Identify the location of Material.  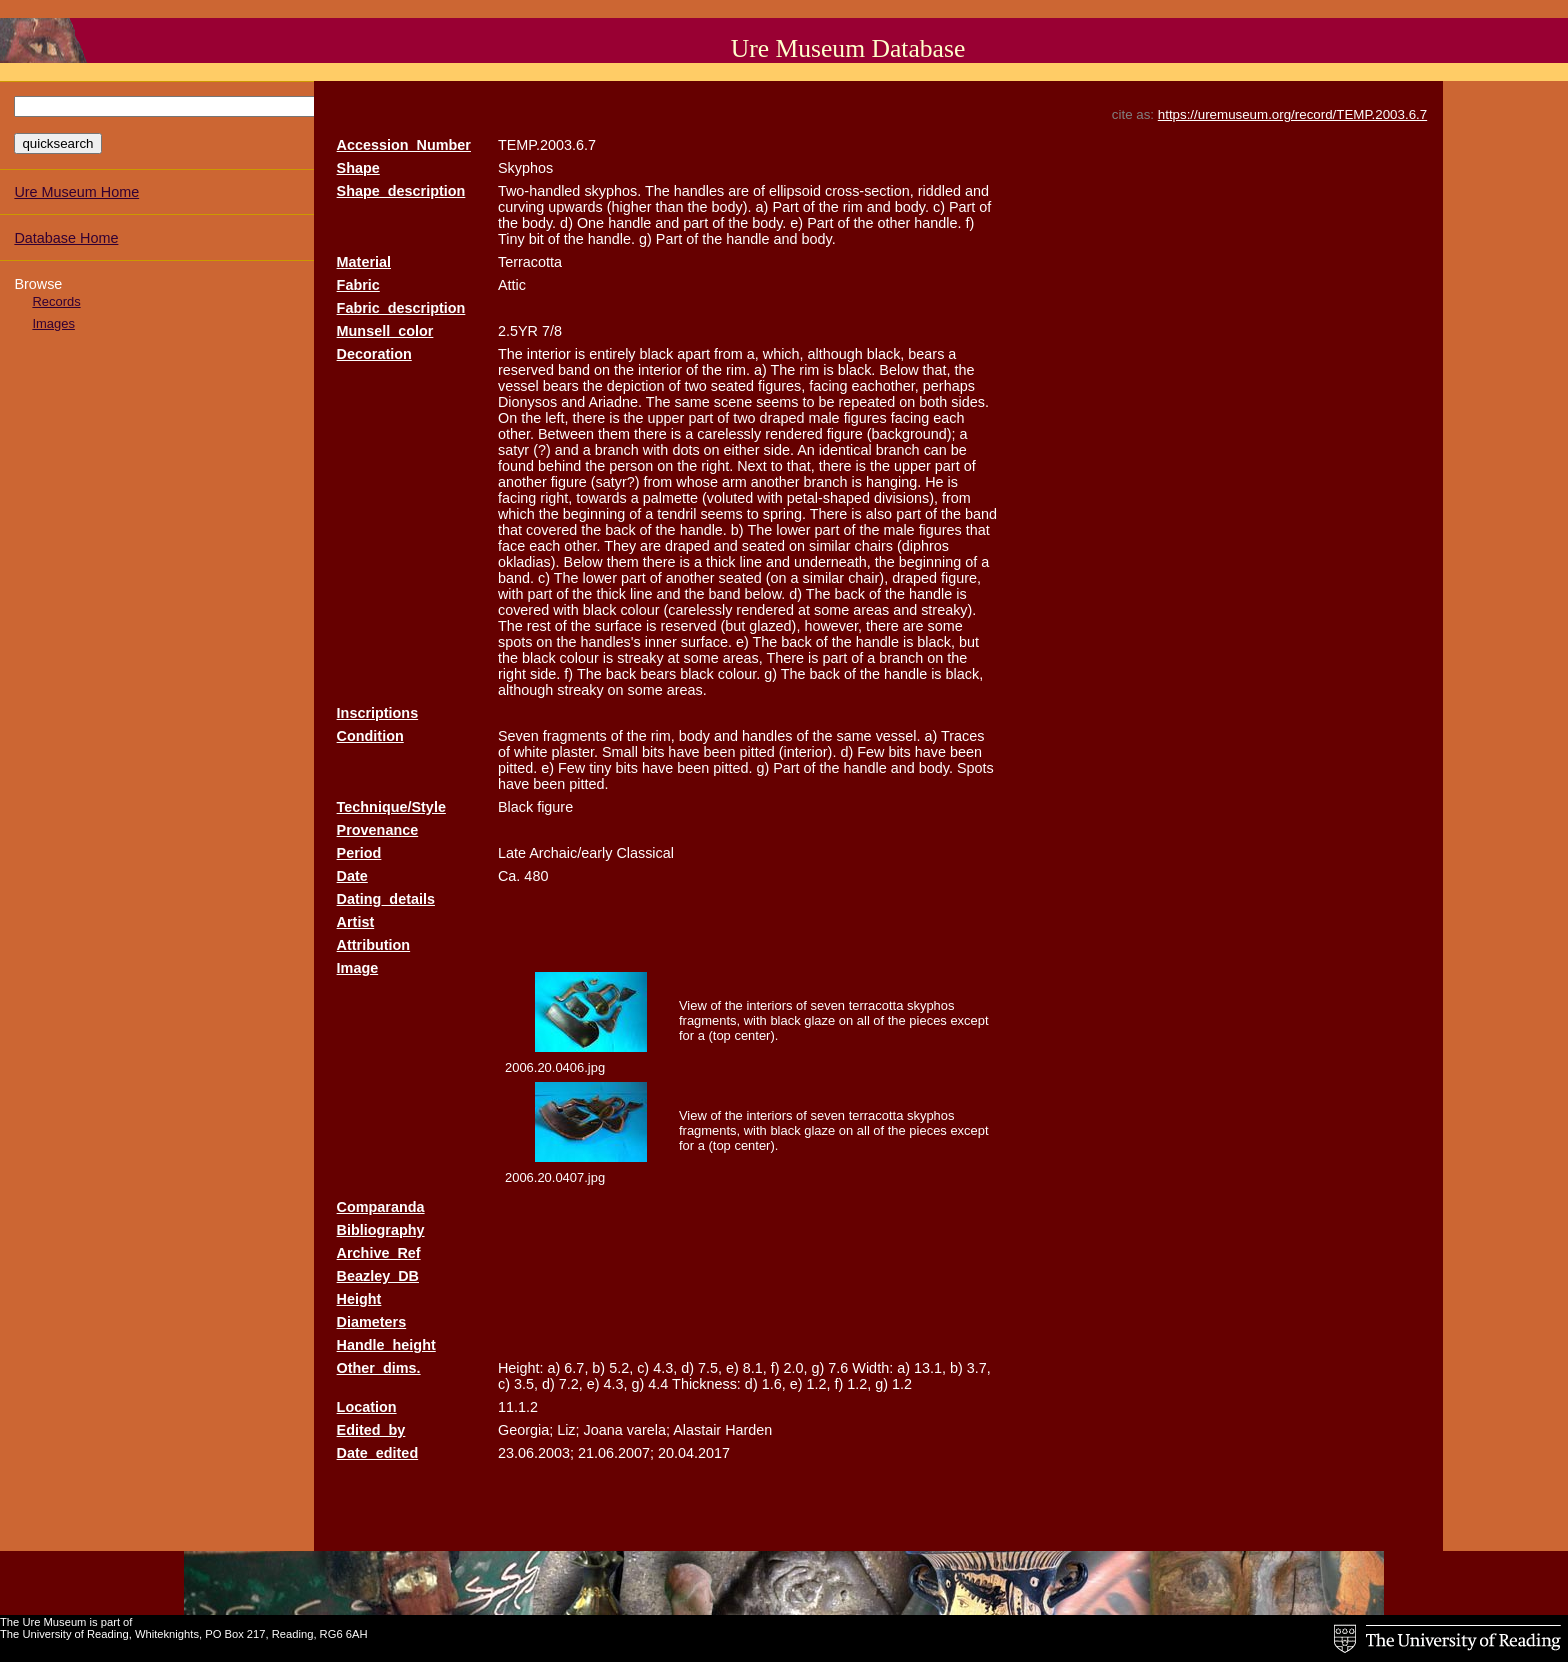
(364, 262).